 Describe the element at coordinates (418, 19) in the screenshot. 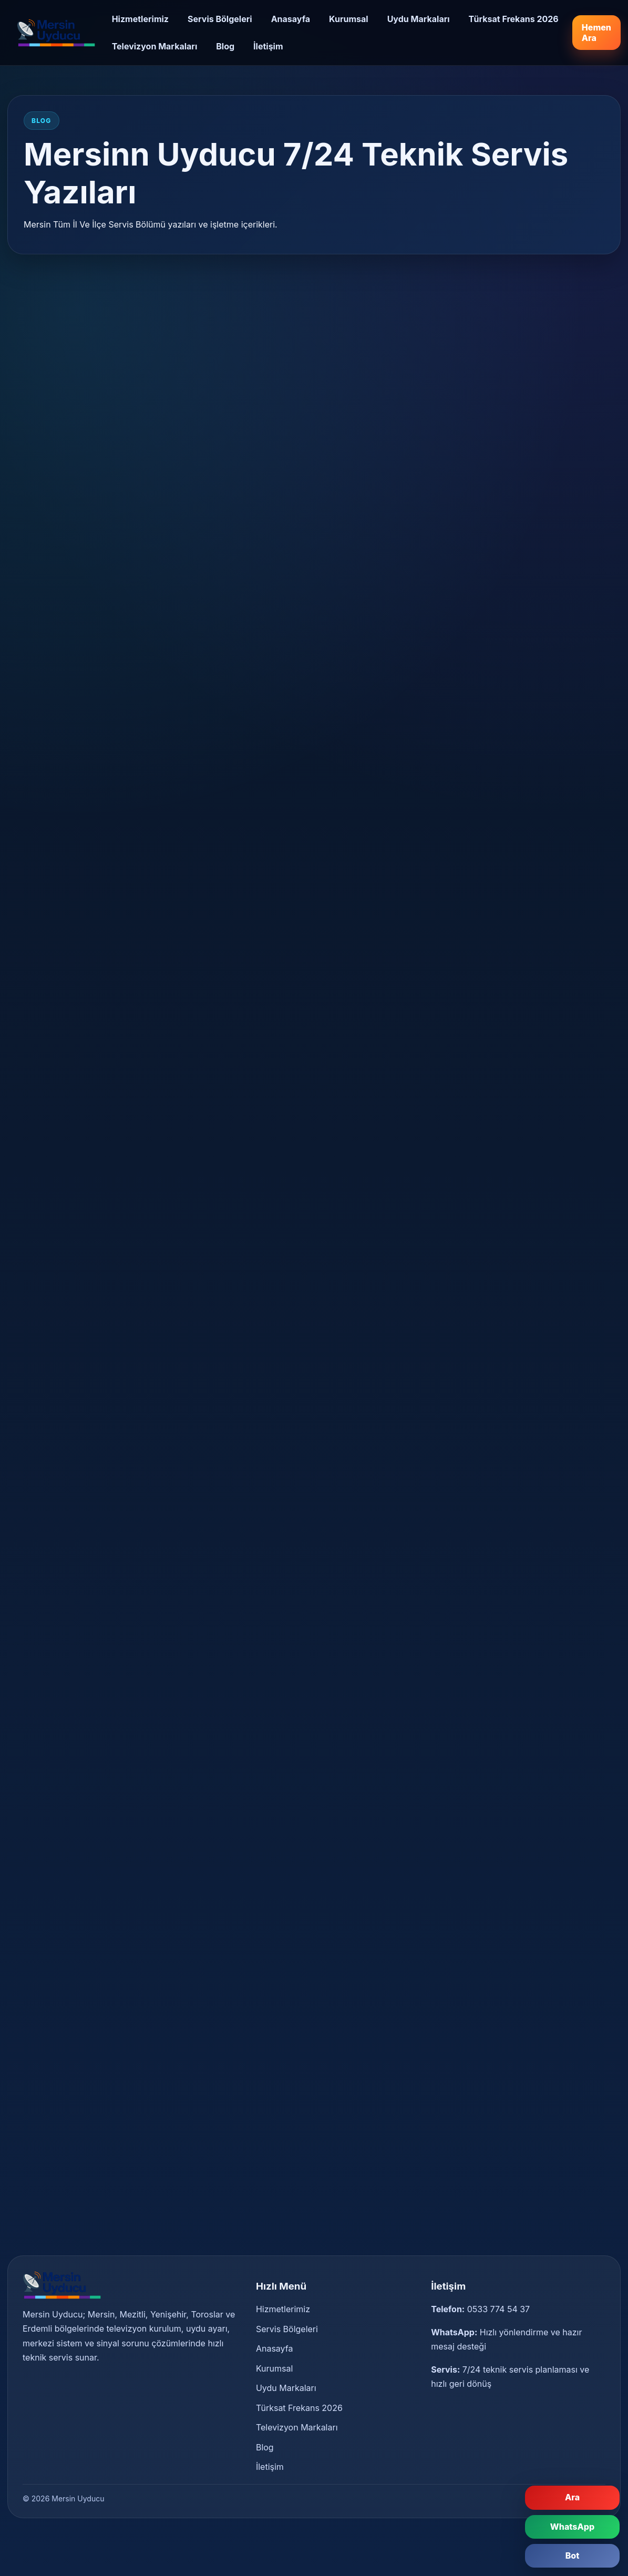

I see `Uydu Markaları` at that location.